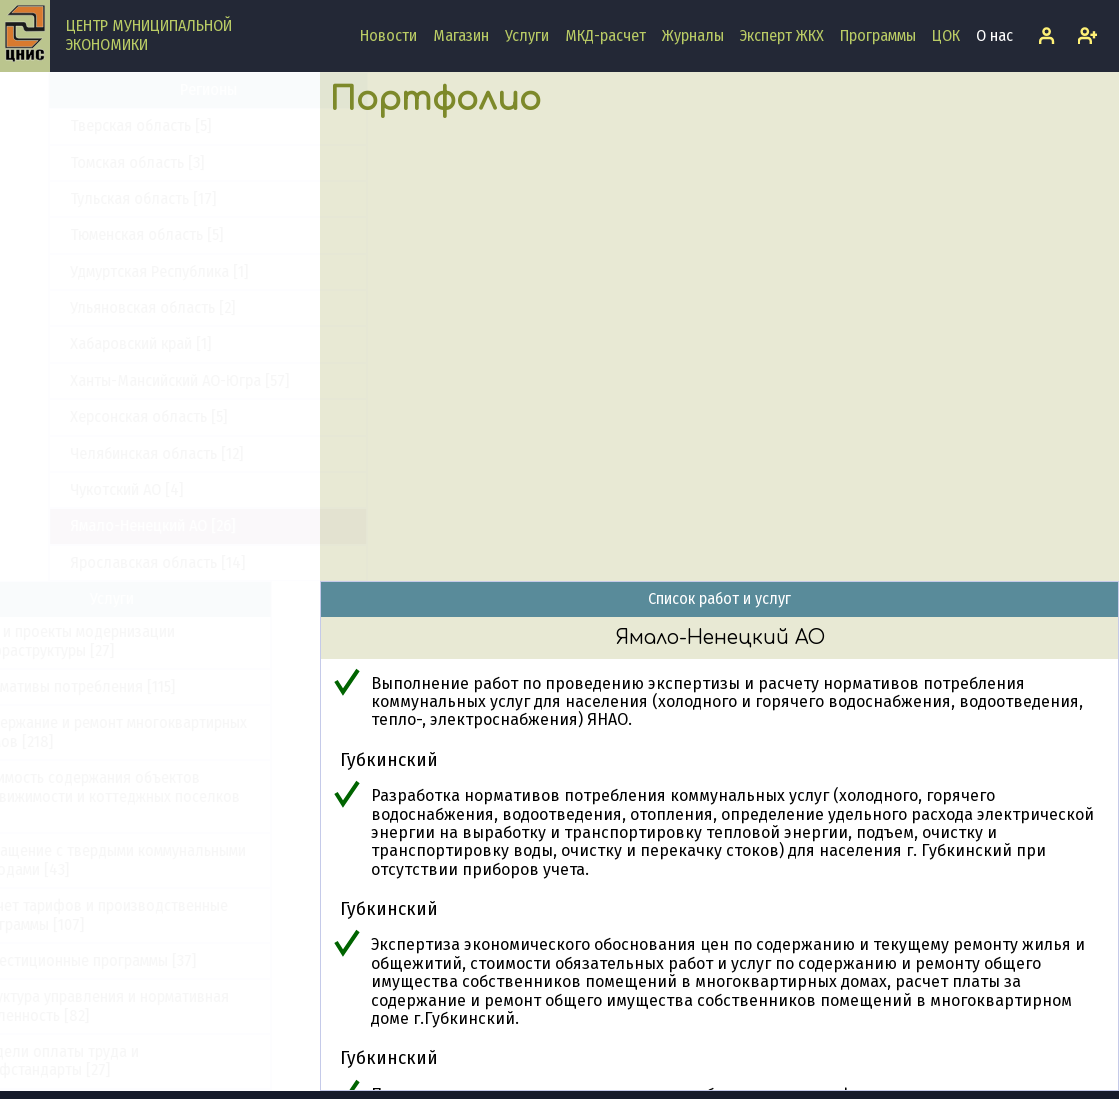 This screenshot has width=1119, height=1099. I want to click on Программы, so click(878, 35).